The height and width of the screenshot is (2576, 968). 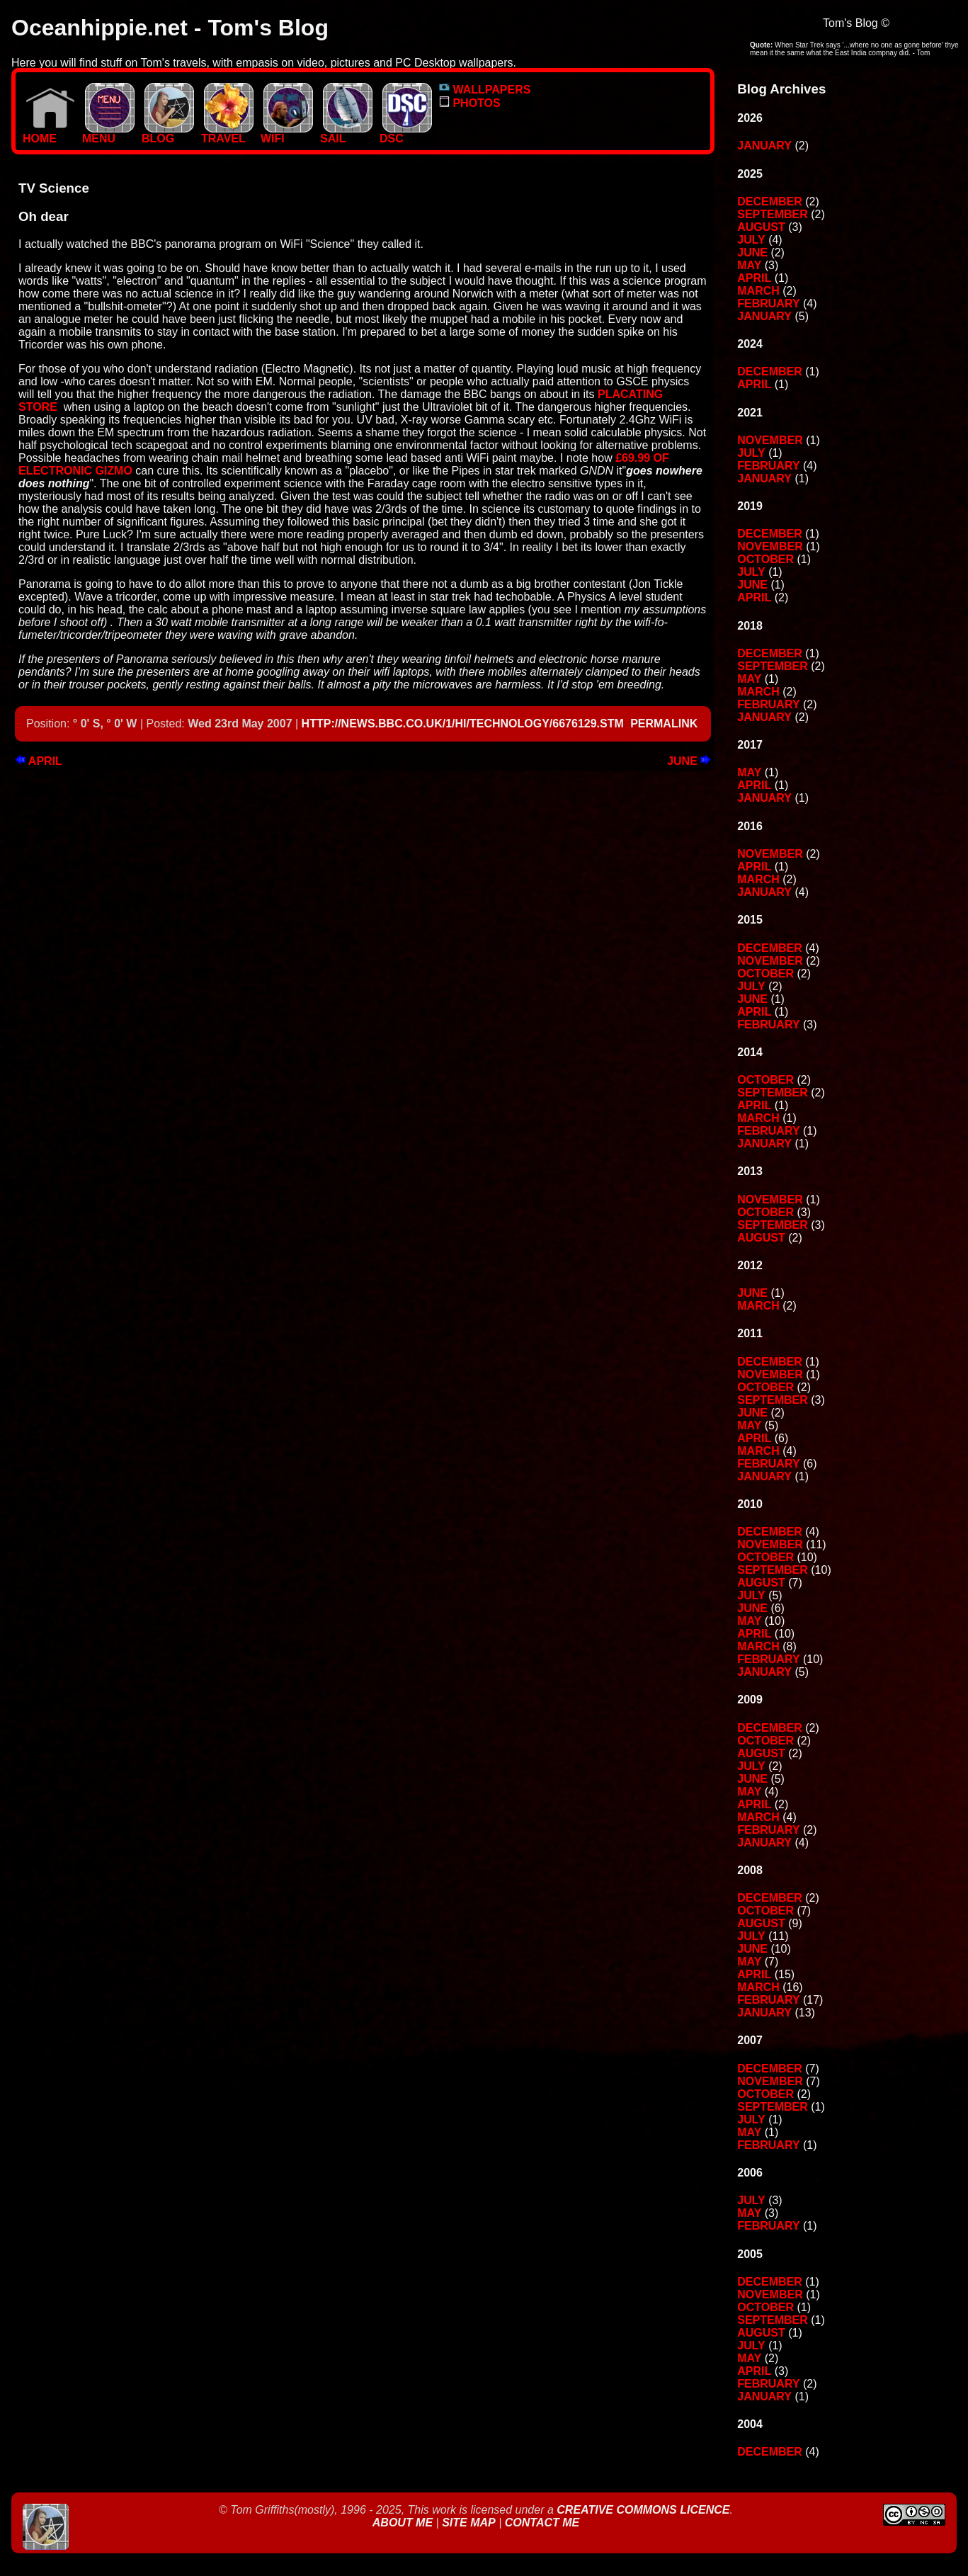 I want to click on June, so click(x=689, y=760).